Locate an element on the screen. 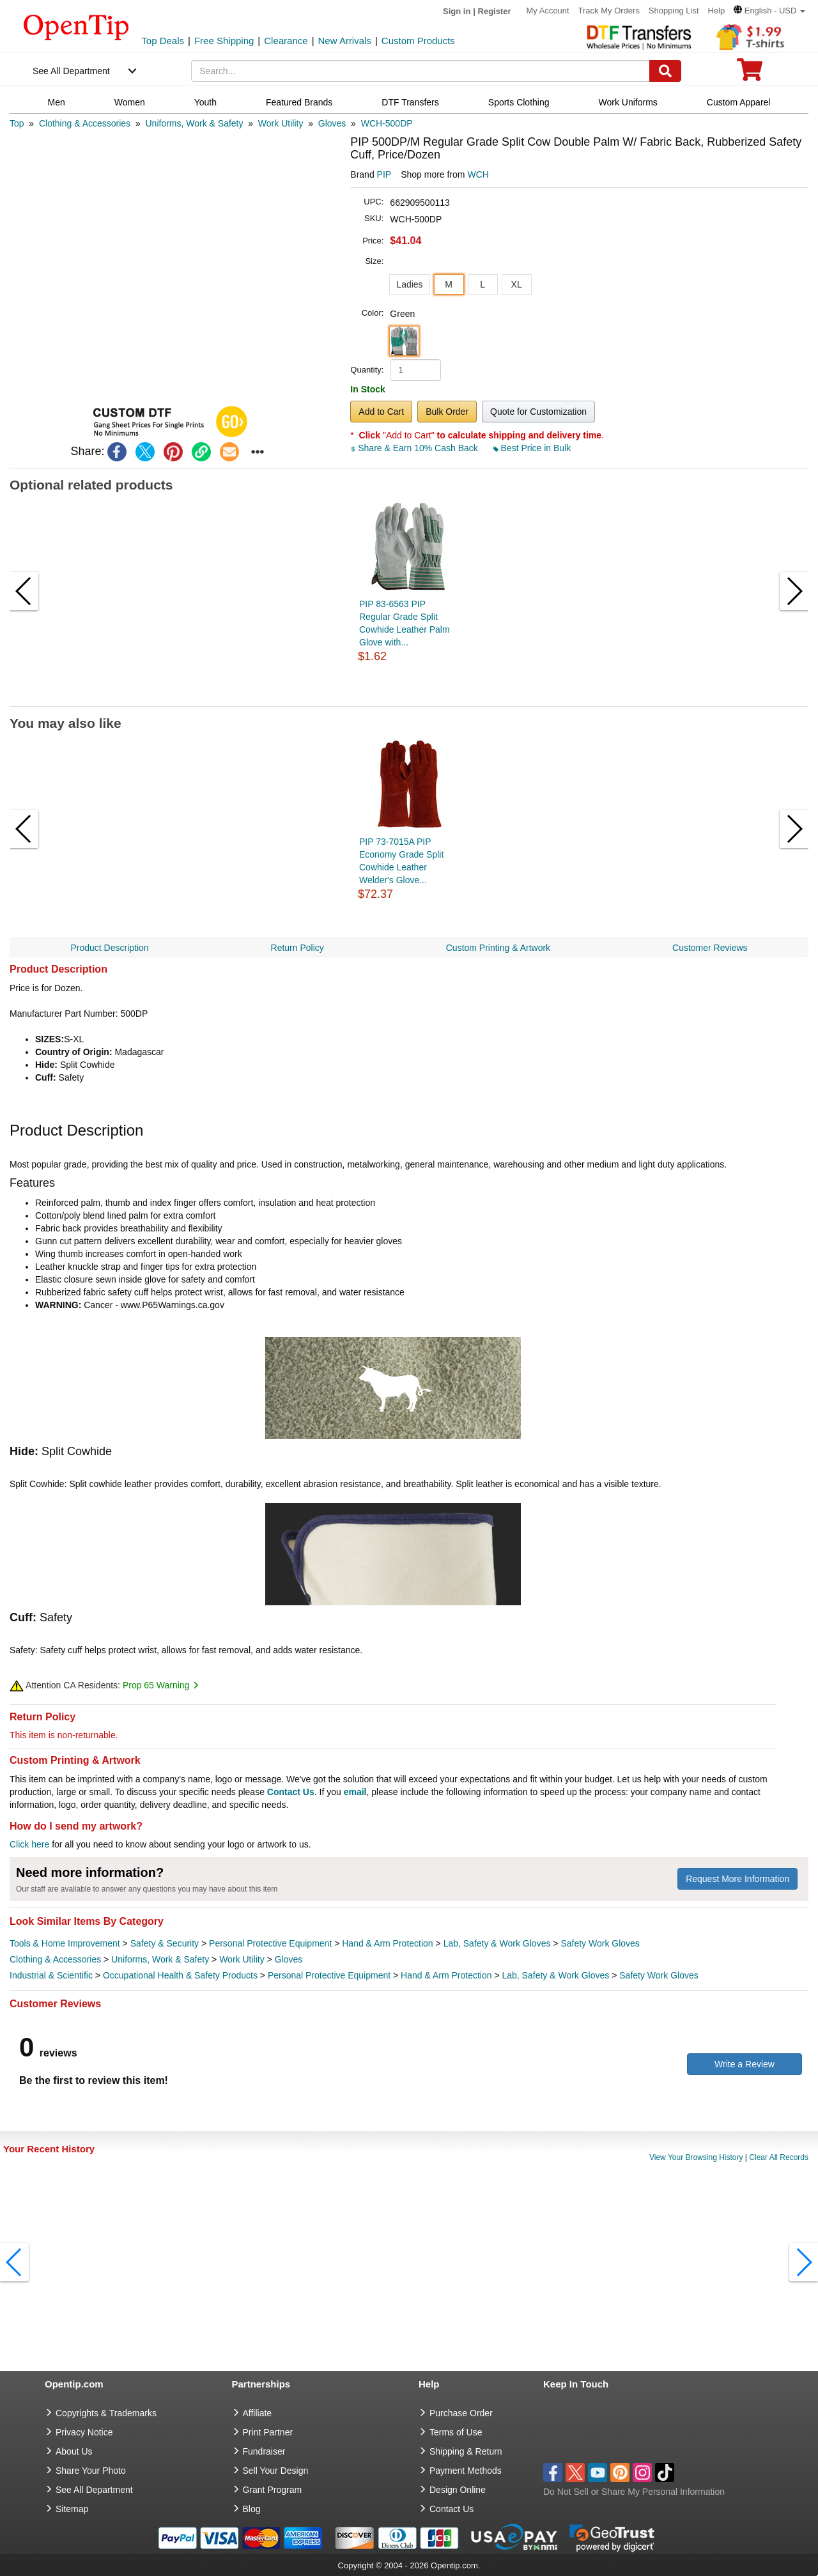 This screenshot has height=2576, width=818. Youth [navigation] is located at coordinates (205, 102).